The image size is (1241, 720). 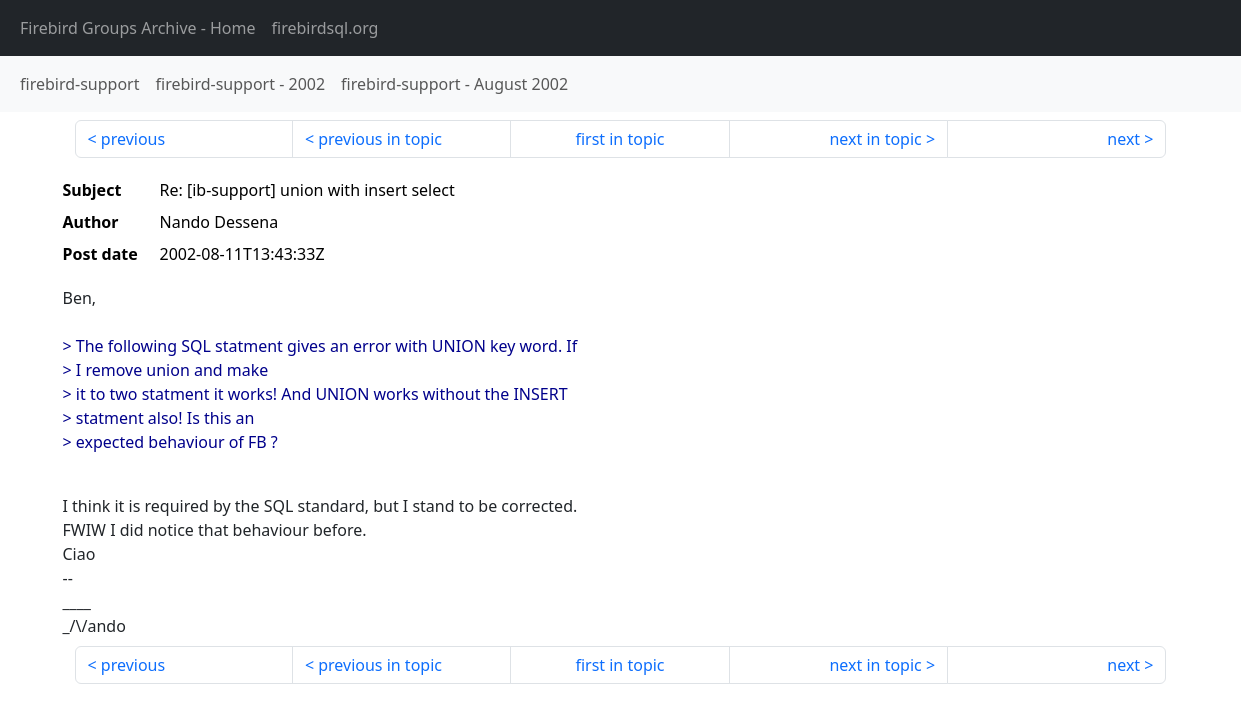 What do you see at coordinates (380, 139) in the screenshot?
I see `previous in topic` at bounding box center [380, 139].